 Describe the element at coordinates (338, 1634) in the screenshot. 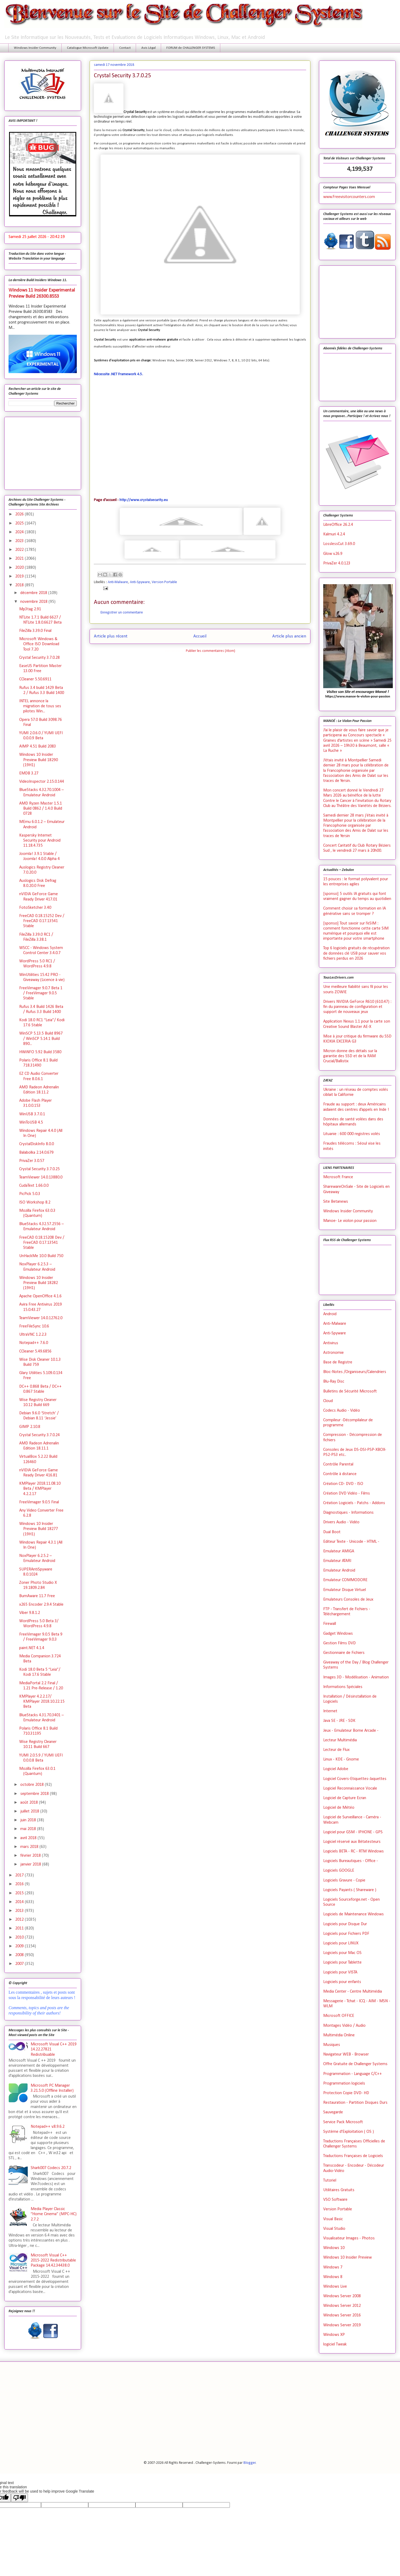

I see `Gadget Windows` at that location.